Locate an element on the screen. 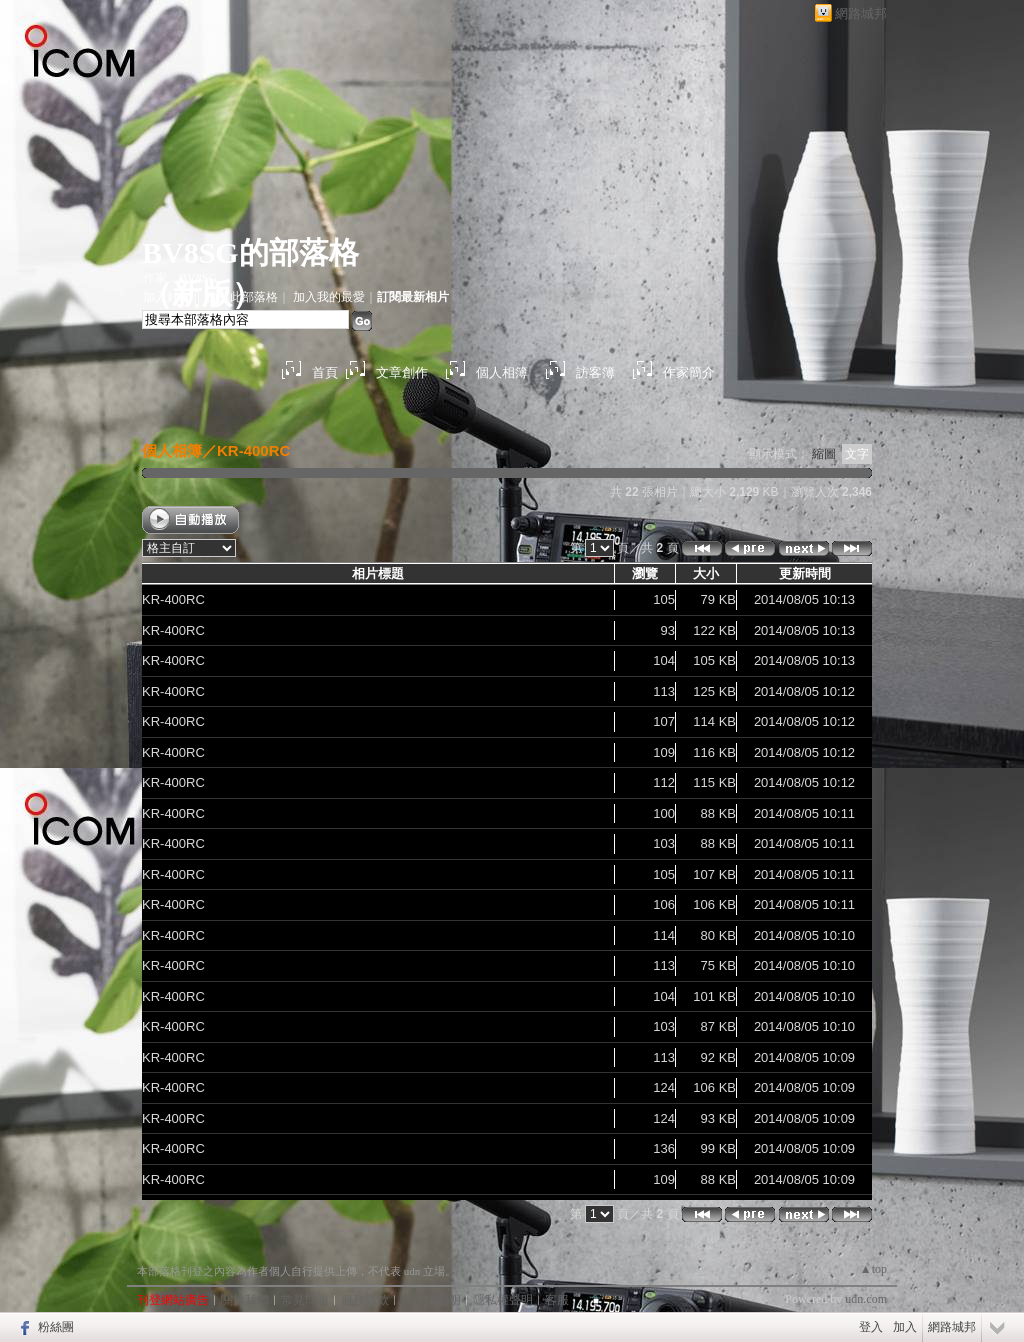  網路城邦 is located at coordinates (861, 13).